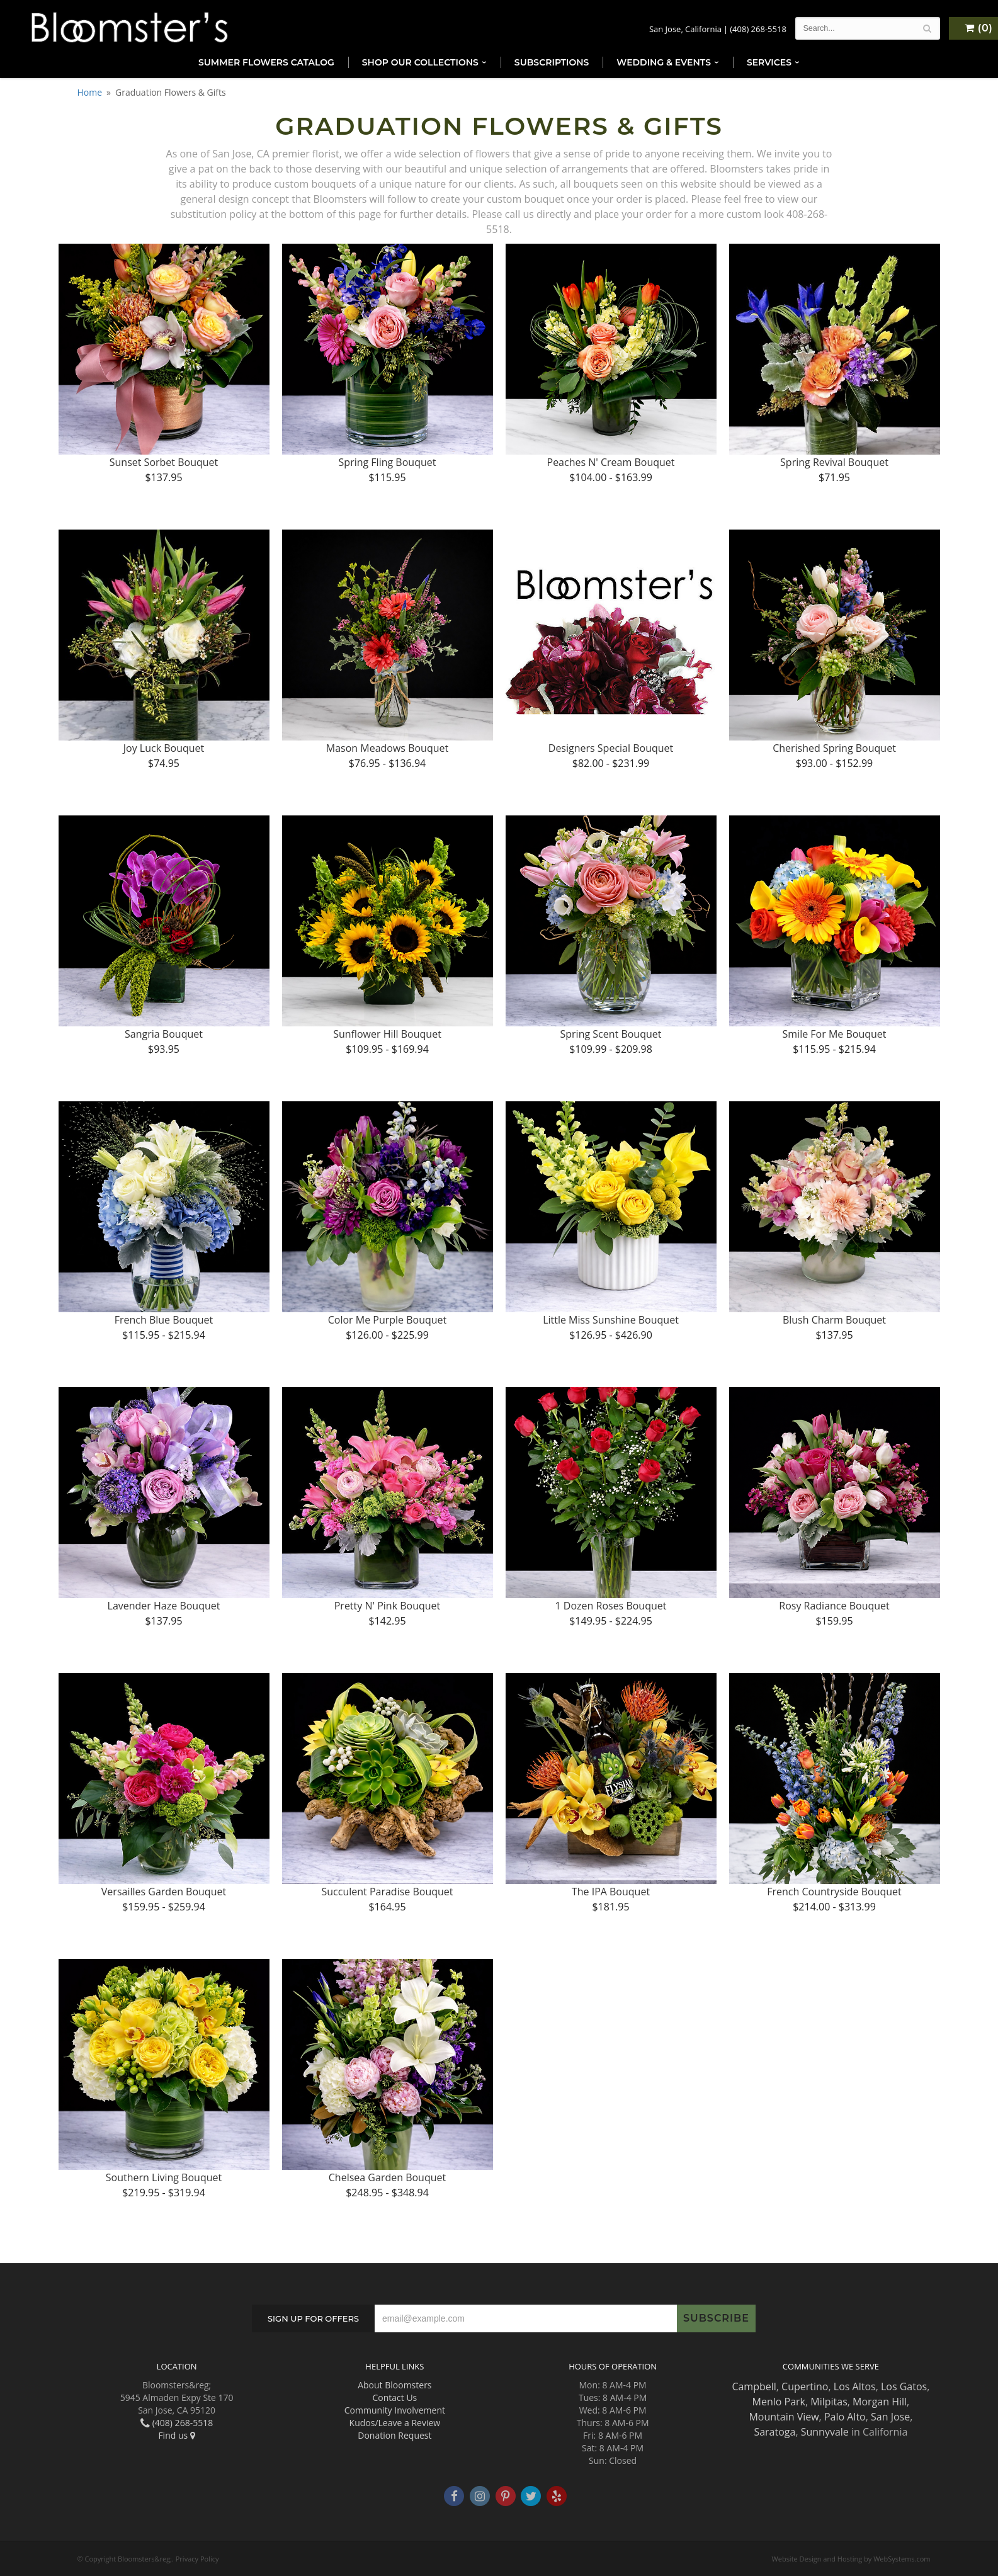 This screenshot has height=2576, width=998. Describe the element at coordinates (845, 2417) in the screenshot. I see `Palo Alto` at that location.